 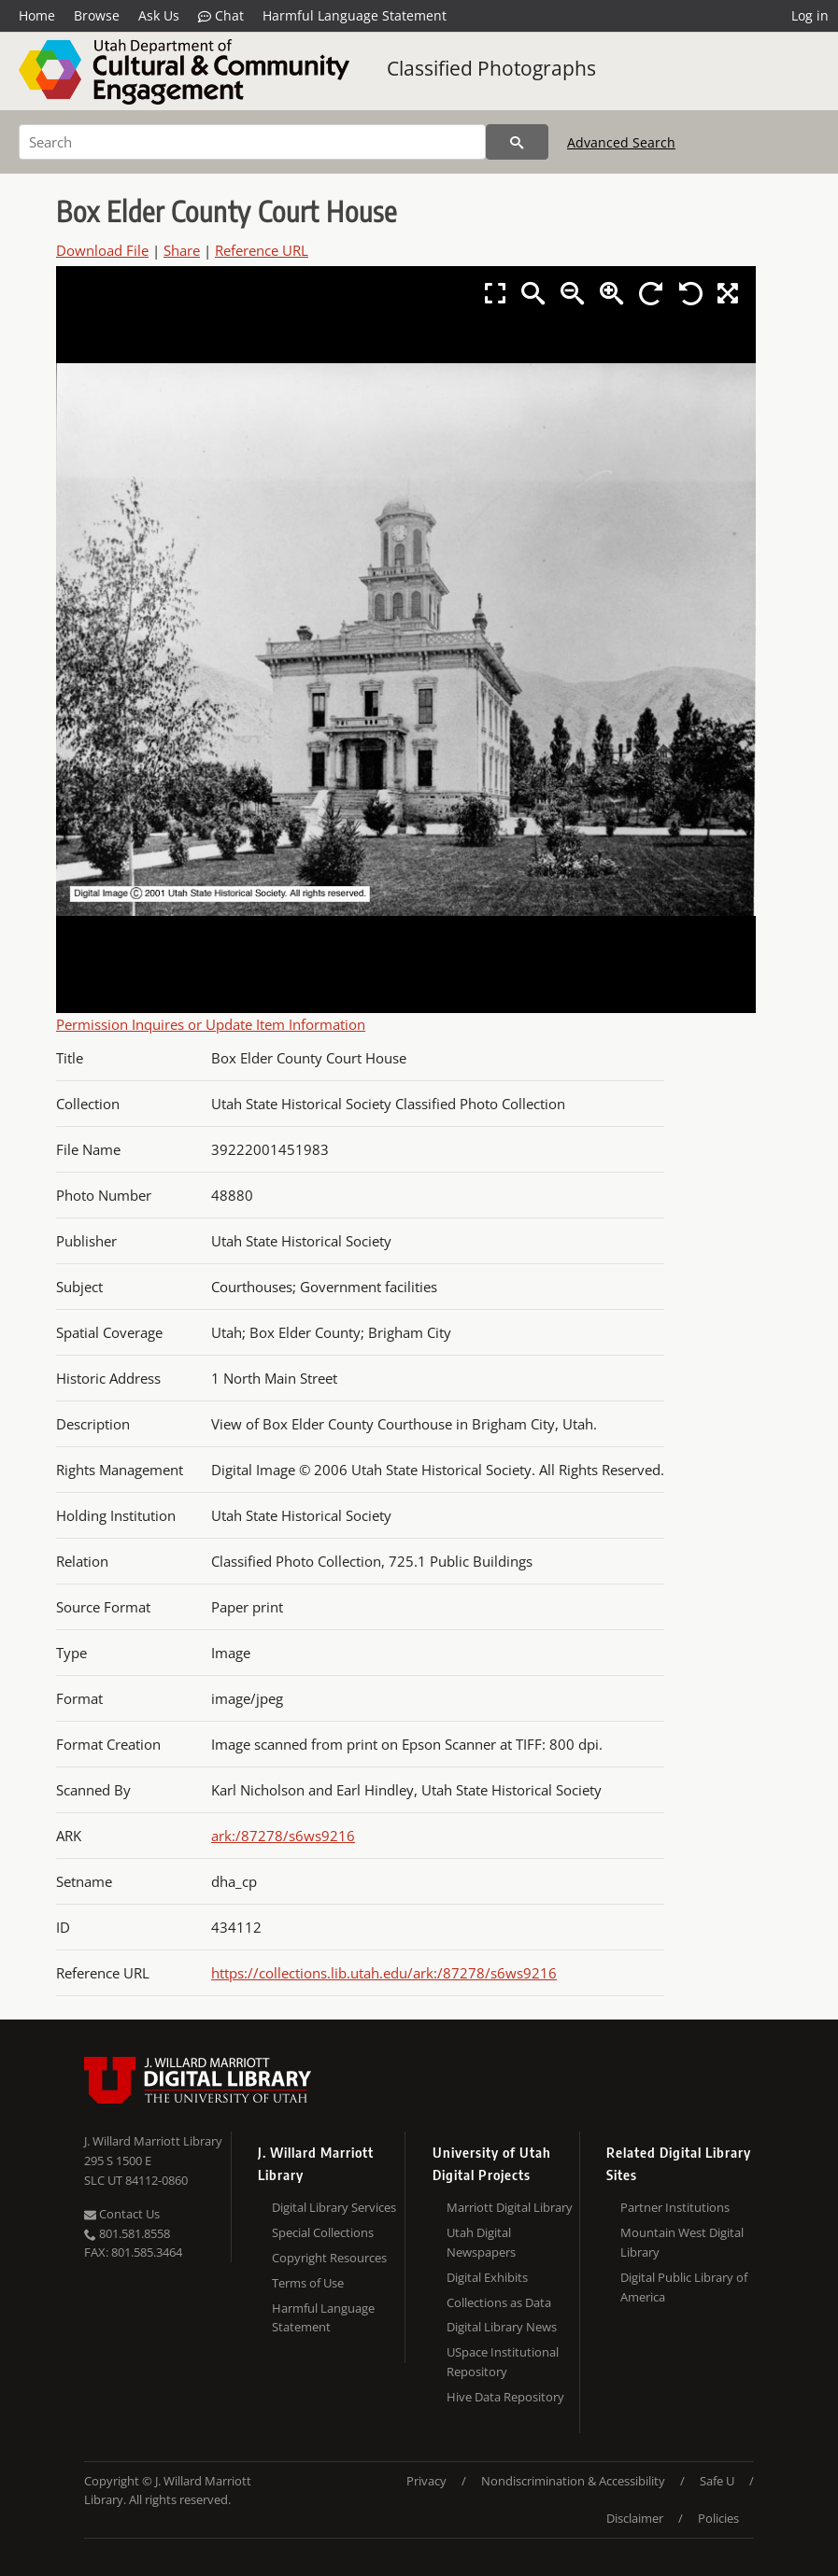 What do you see at coordinates (487, 2277) in the screenshot?
I see `Digital Exhibits` at bounding box center [487, 2277].